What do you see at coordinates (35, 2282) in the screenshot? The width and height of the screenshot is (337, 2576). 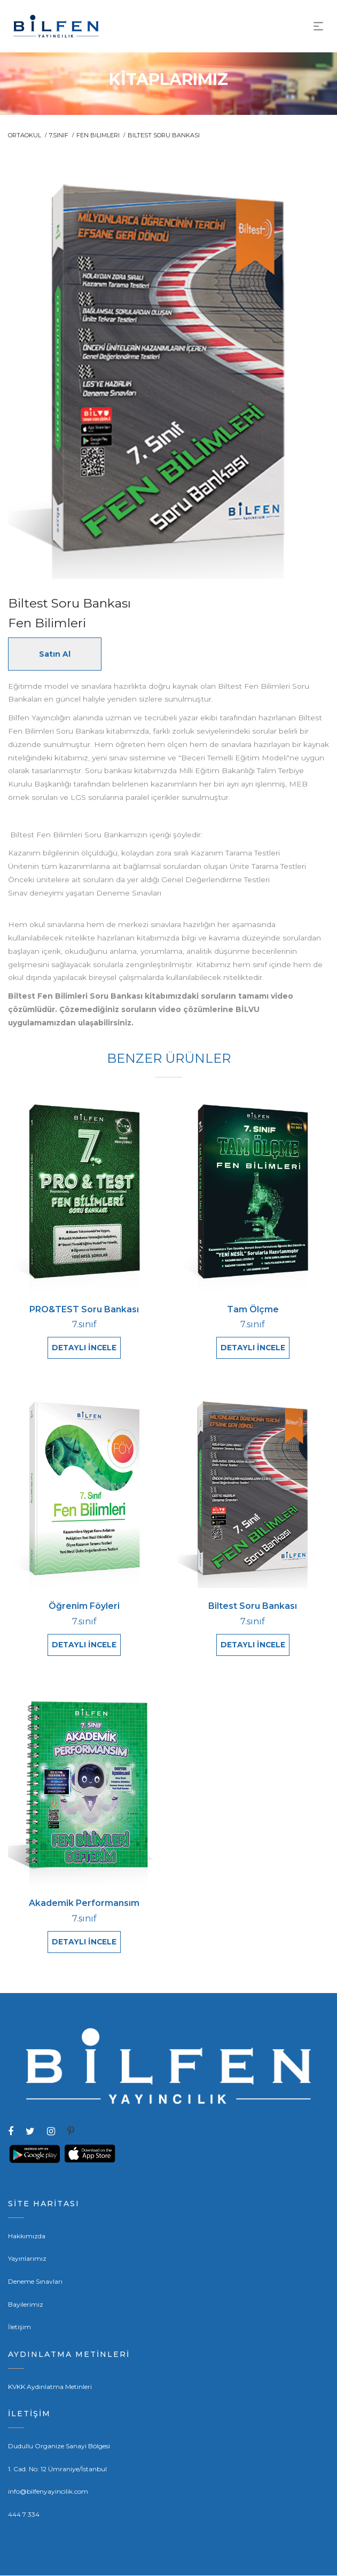 I see `Deneme Sınavları` at bounding box center [35, 2282].